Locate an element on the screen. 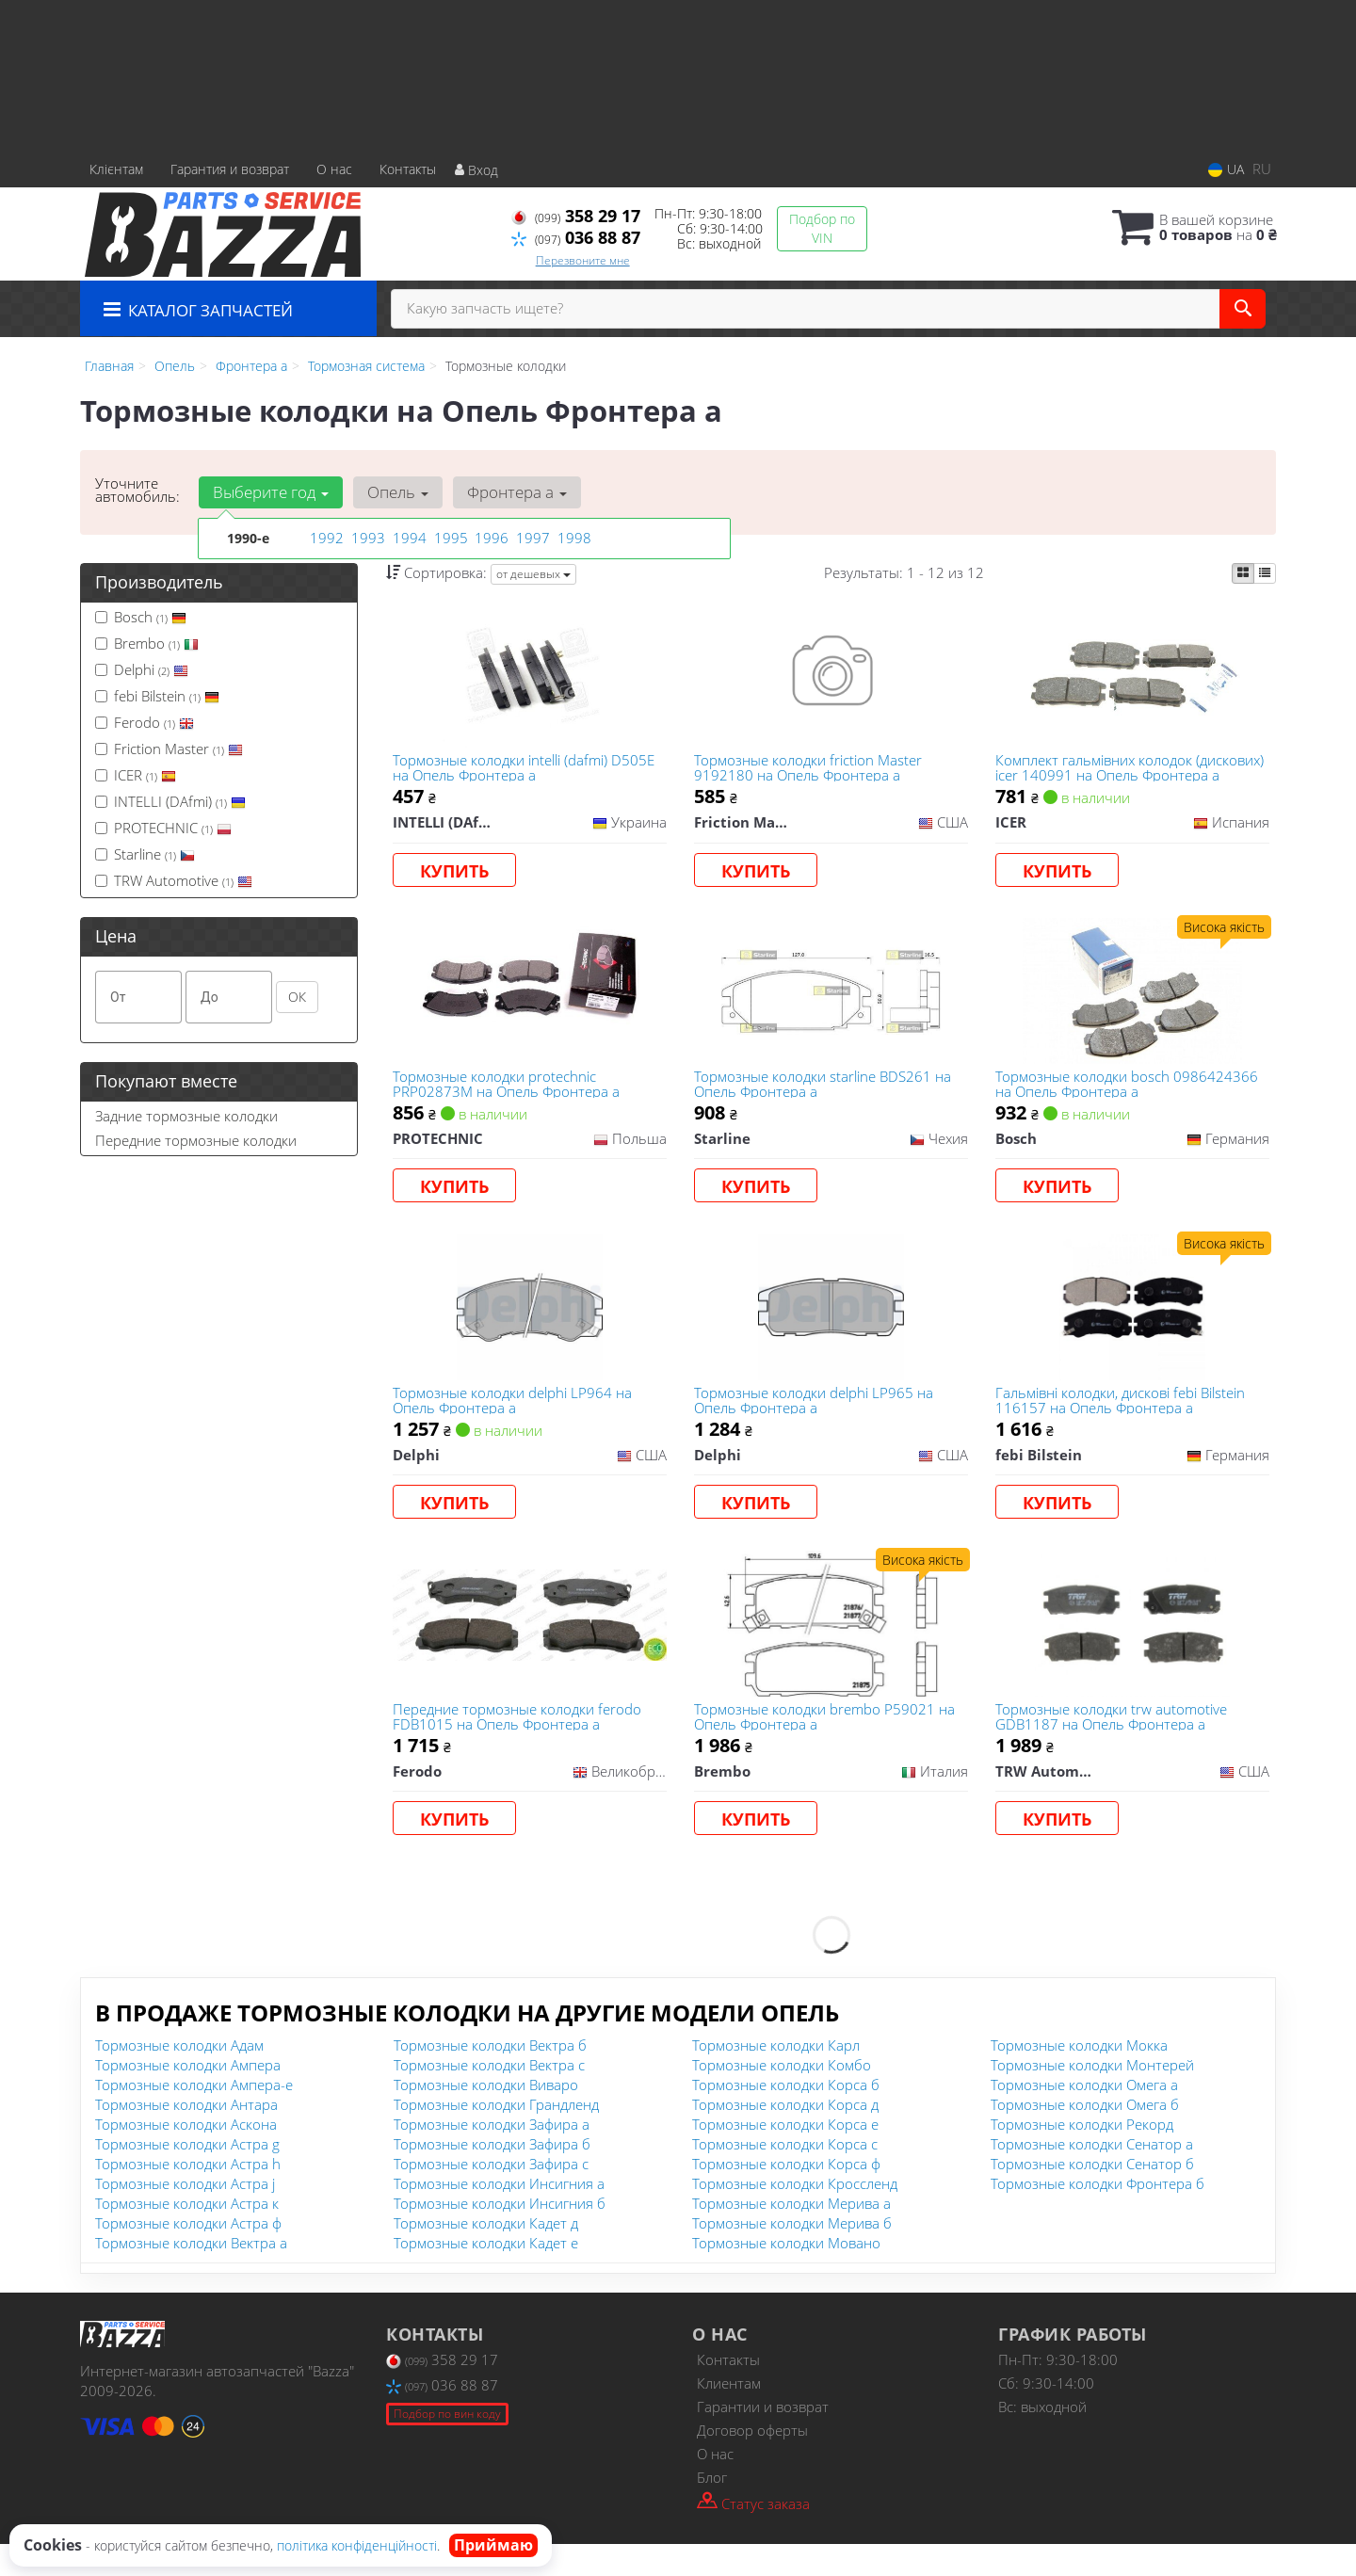 The height and width of the screenshot is (2576, 1356). Тормозные колодки Зафира б is located at coordinates (492, 2175).